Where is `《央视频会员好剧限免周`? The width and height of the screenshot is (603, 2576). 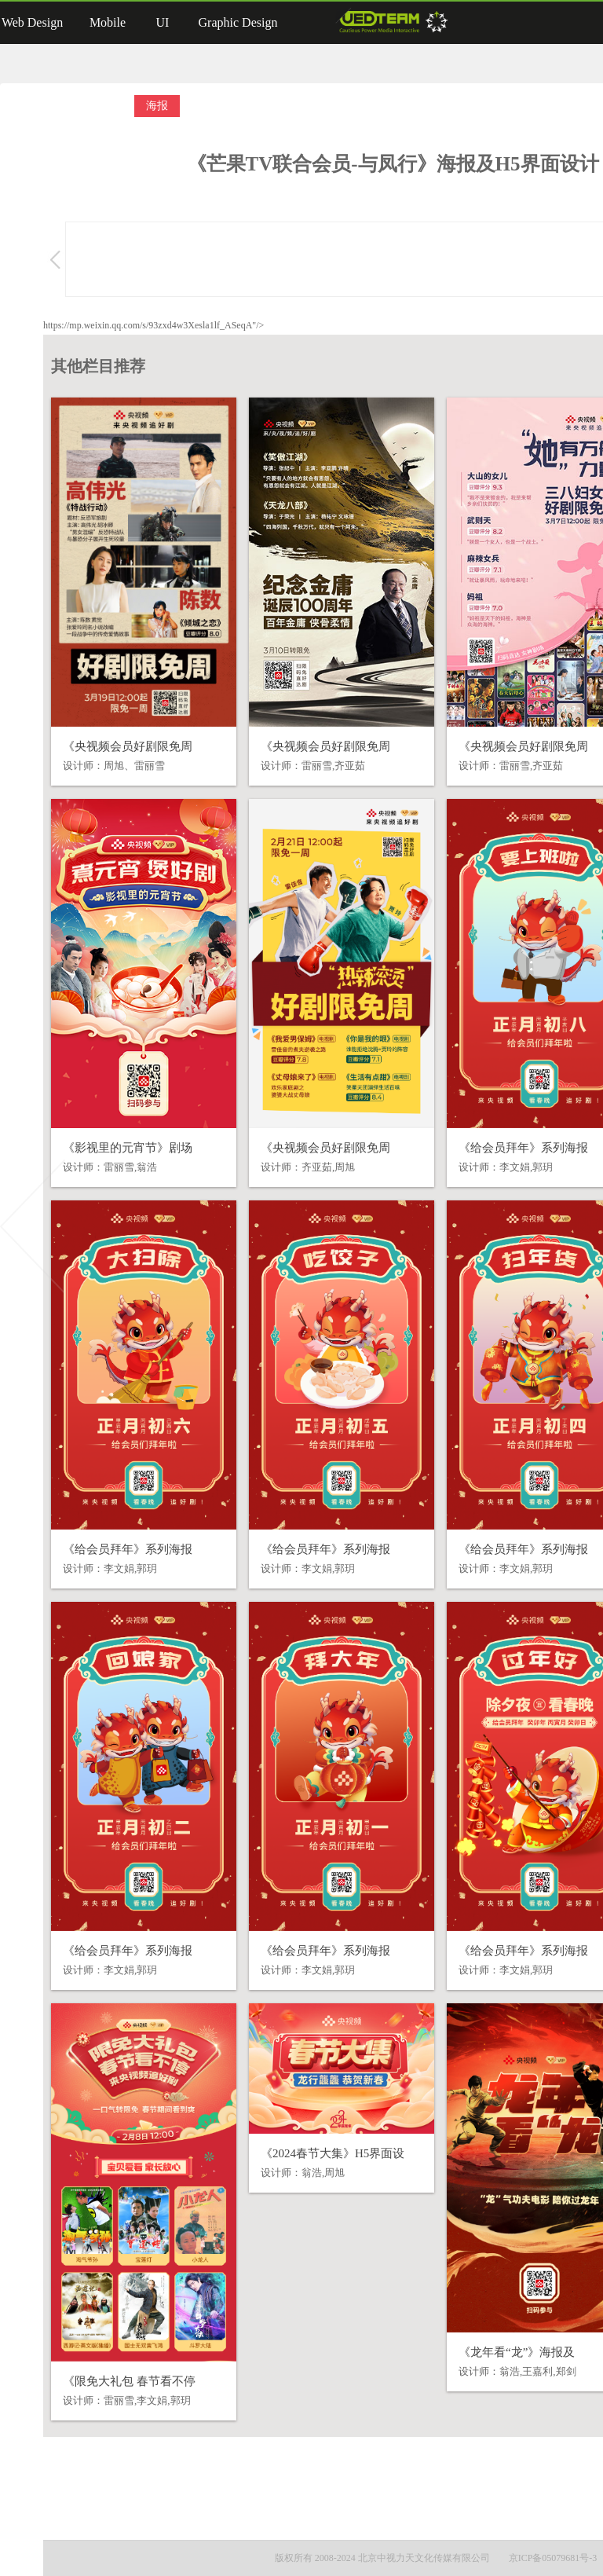 《央视频会员好剧限免周 is located at coordinates (127, 746).